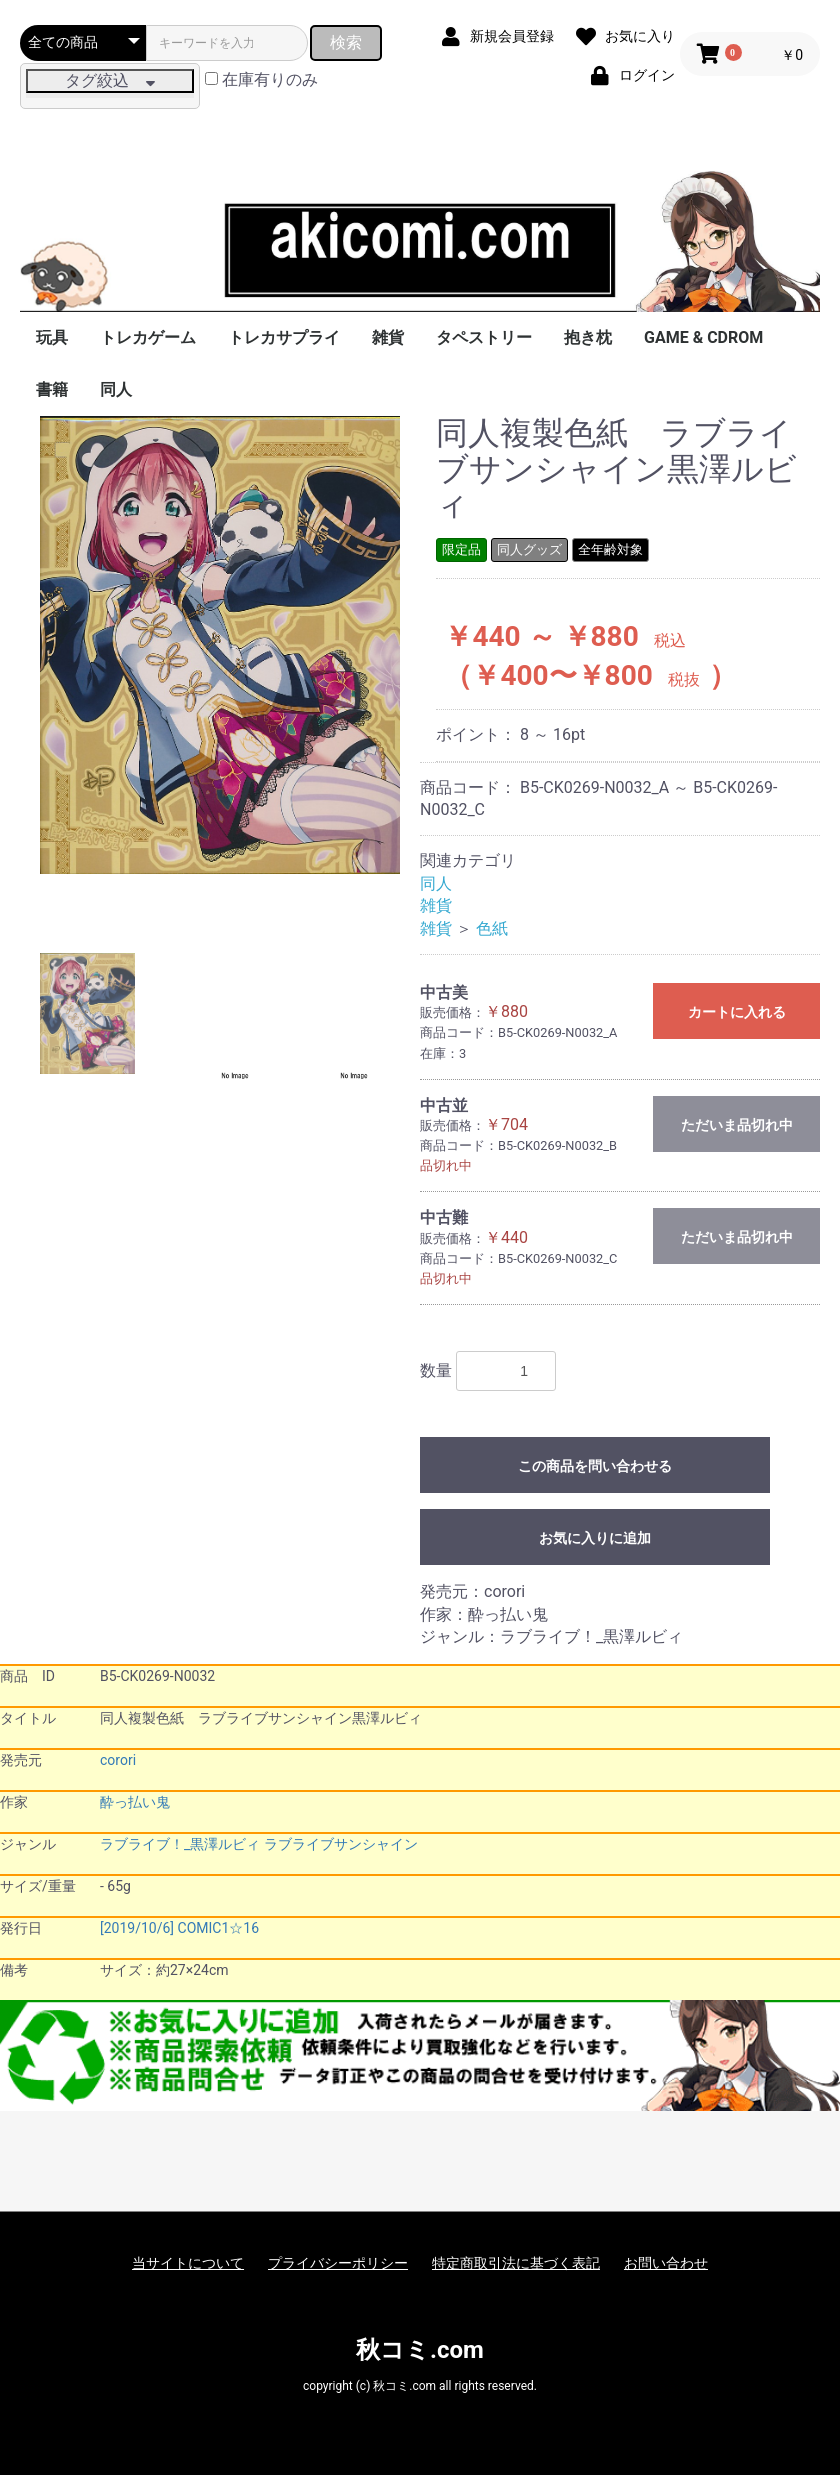  I want to click on この商品を問い合わせる, so click(595, 1466).